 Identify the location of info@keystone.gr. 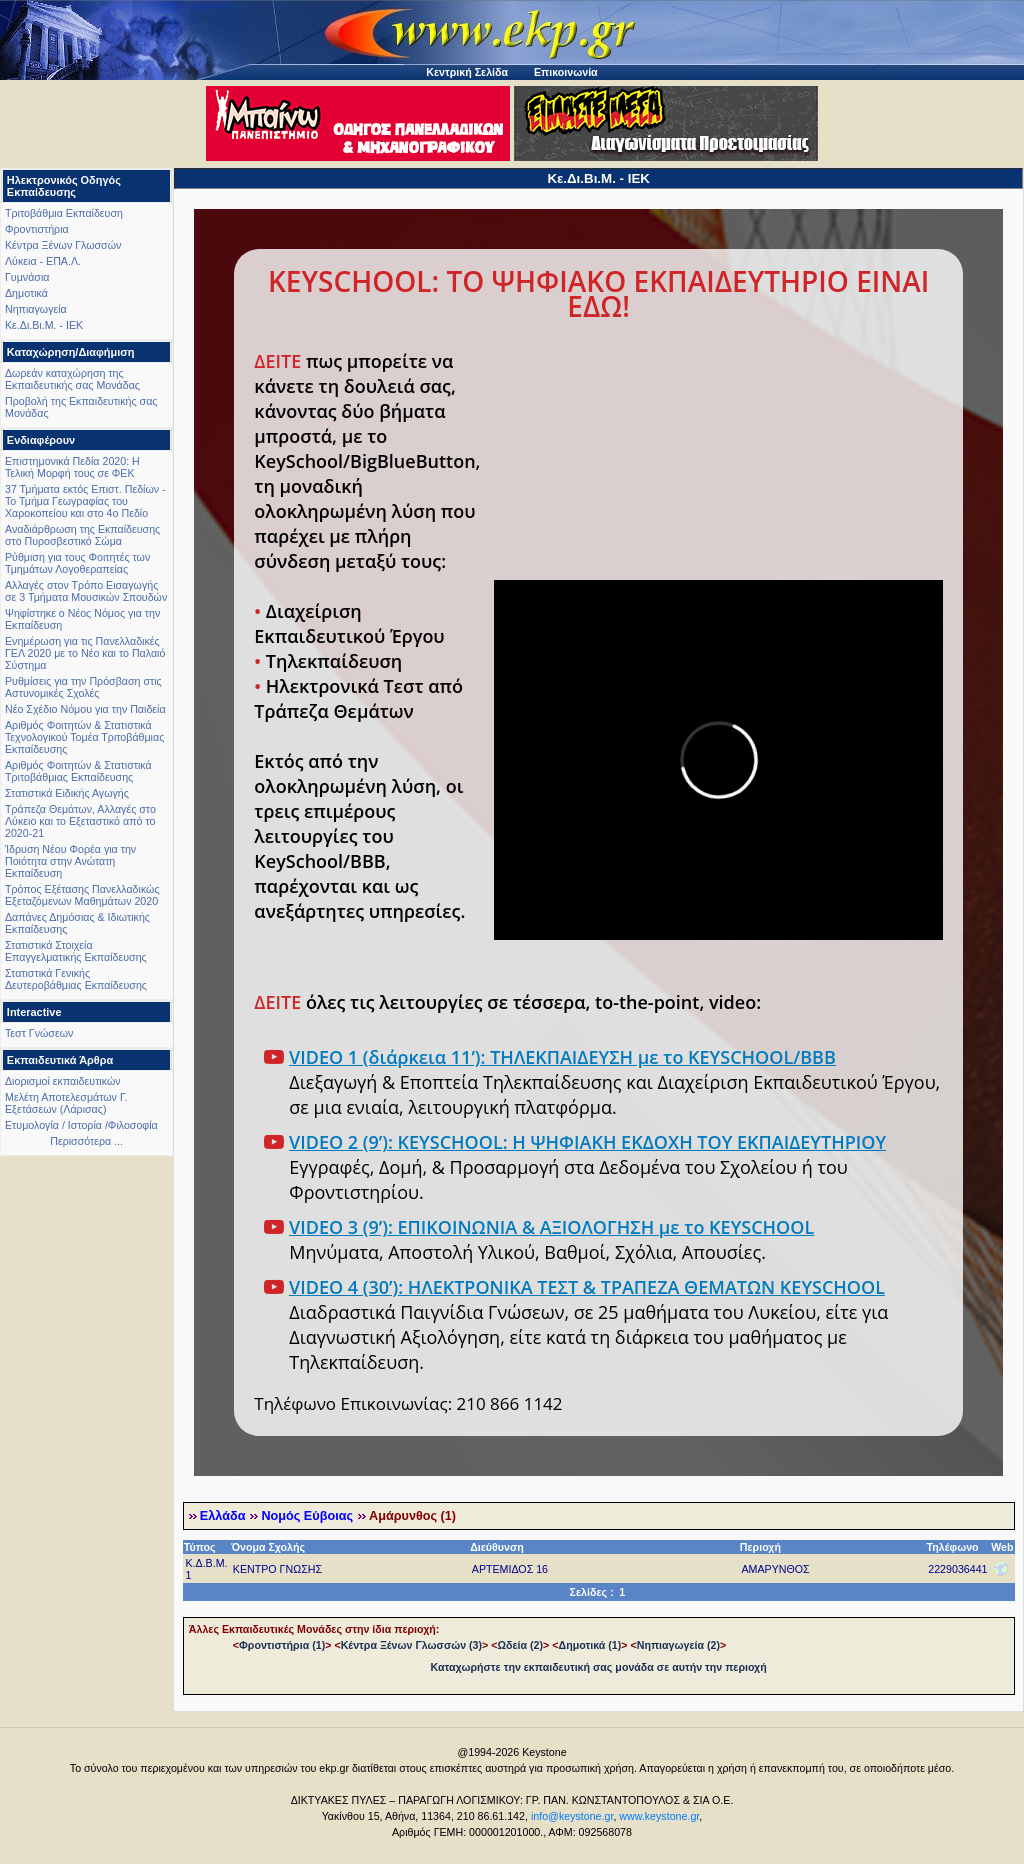
(572, 1816).